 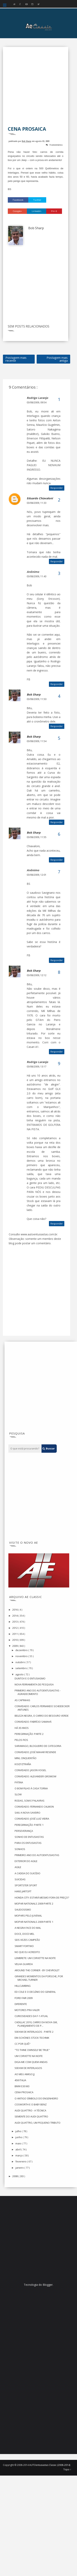 I want to click on NOVA FERRAMENTA DE PESQUISA, so click(x=34, y=1684).